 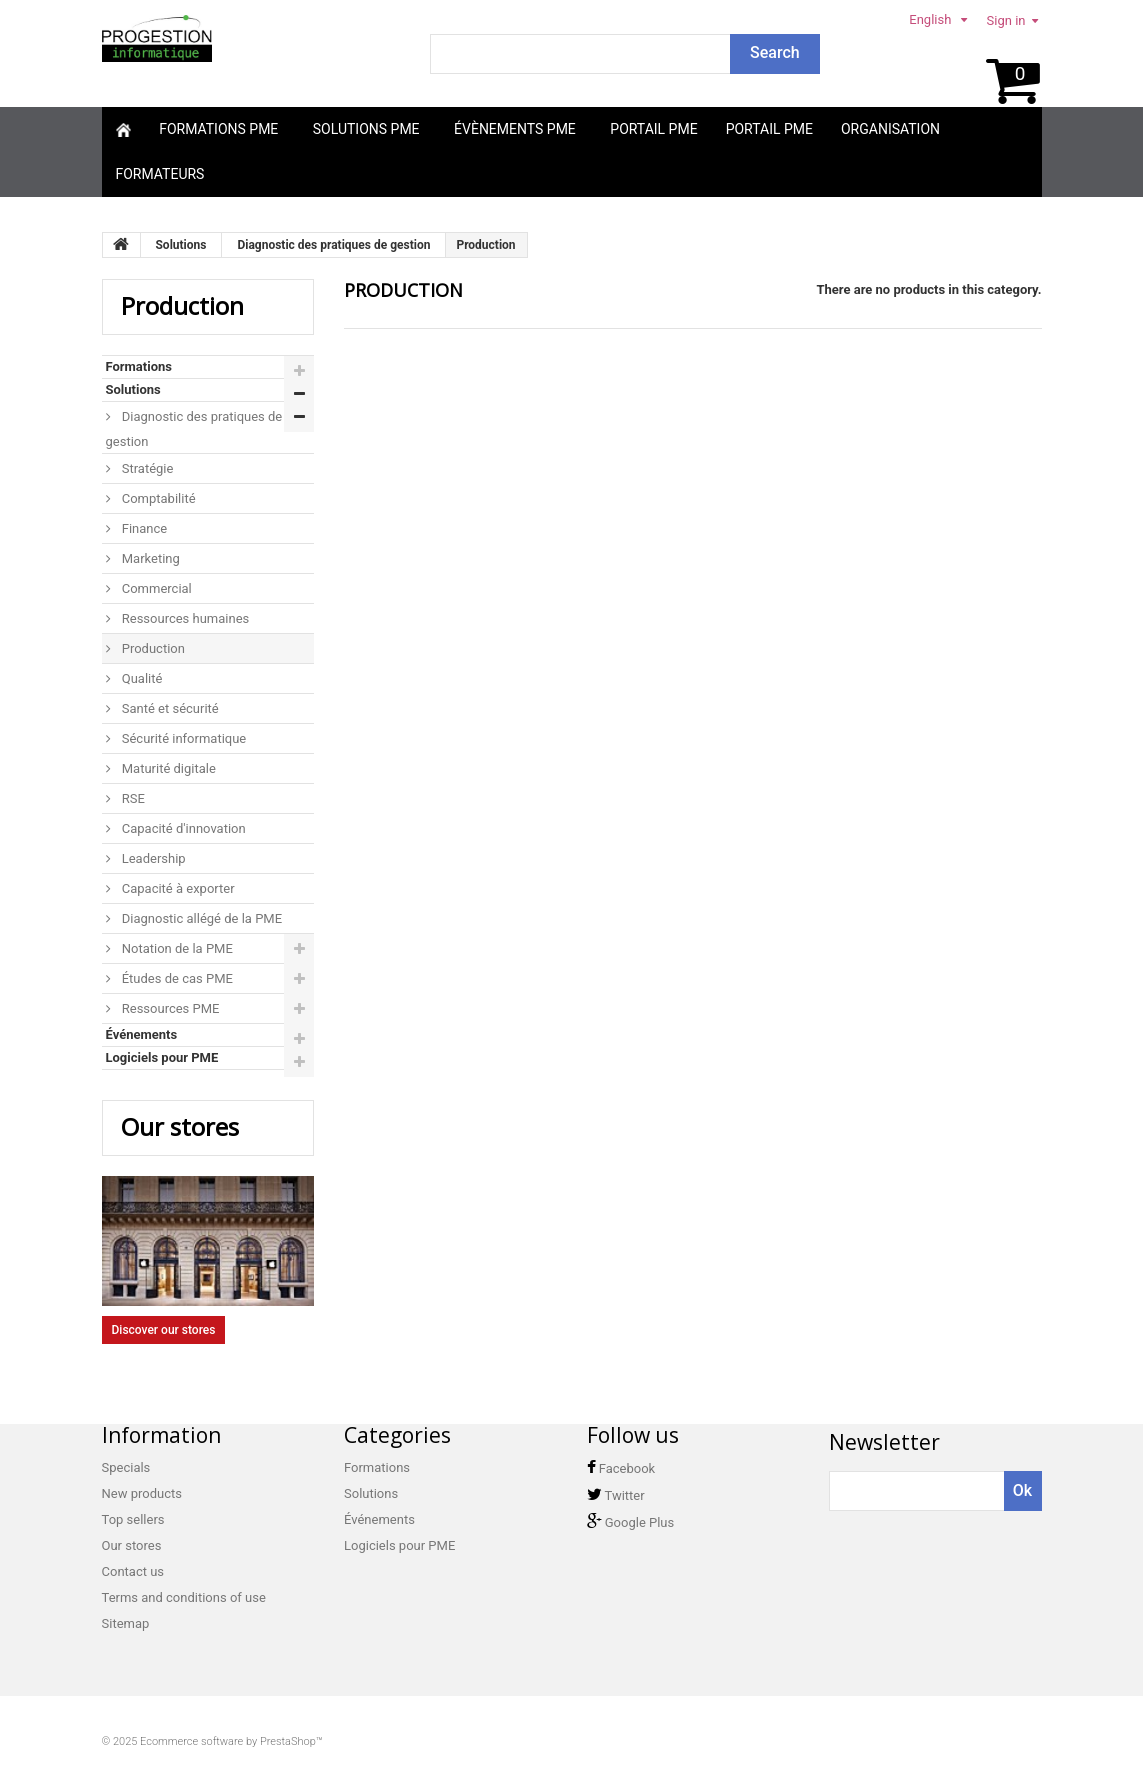 What do you see at coordinates (133, 389) in the screenshot?
I see `Solutions` at bounding box center [133, 389].